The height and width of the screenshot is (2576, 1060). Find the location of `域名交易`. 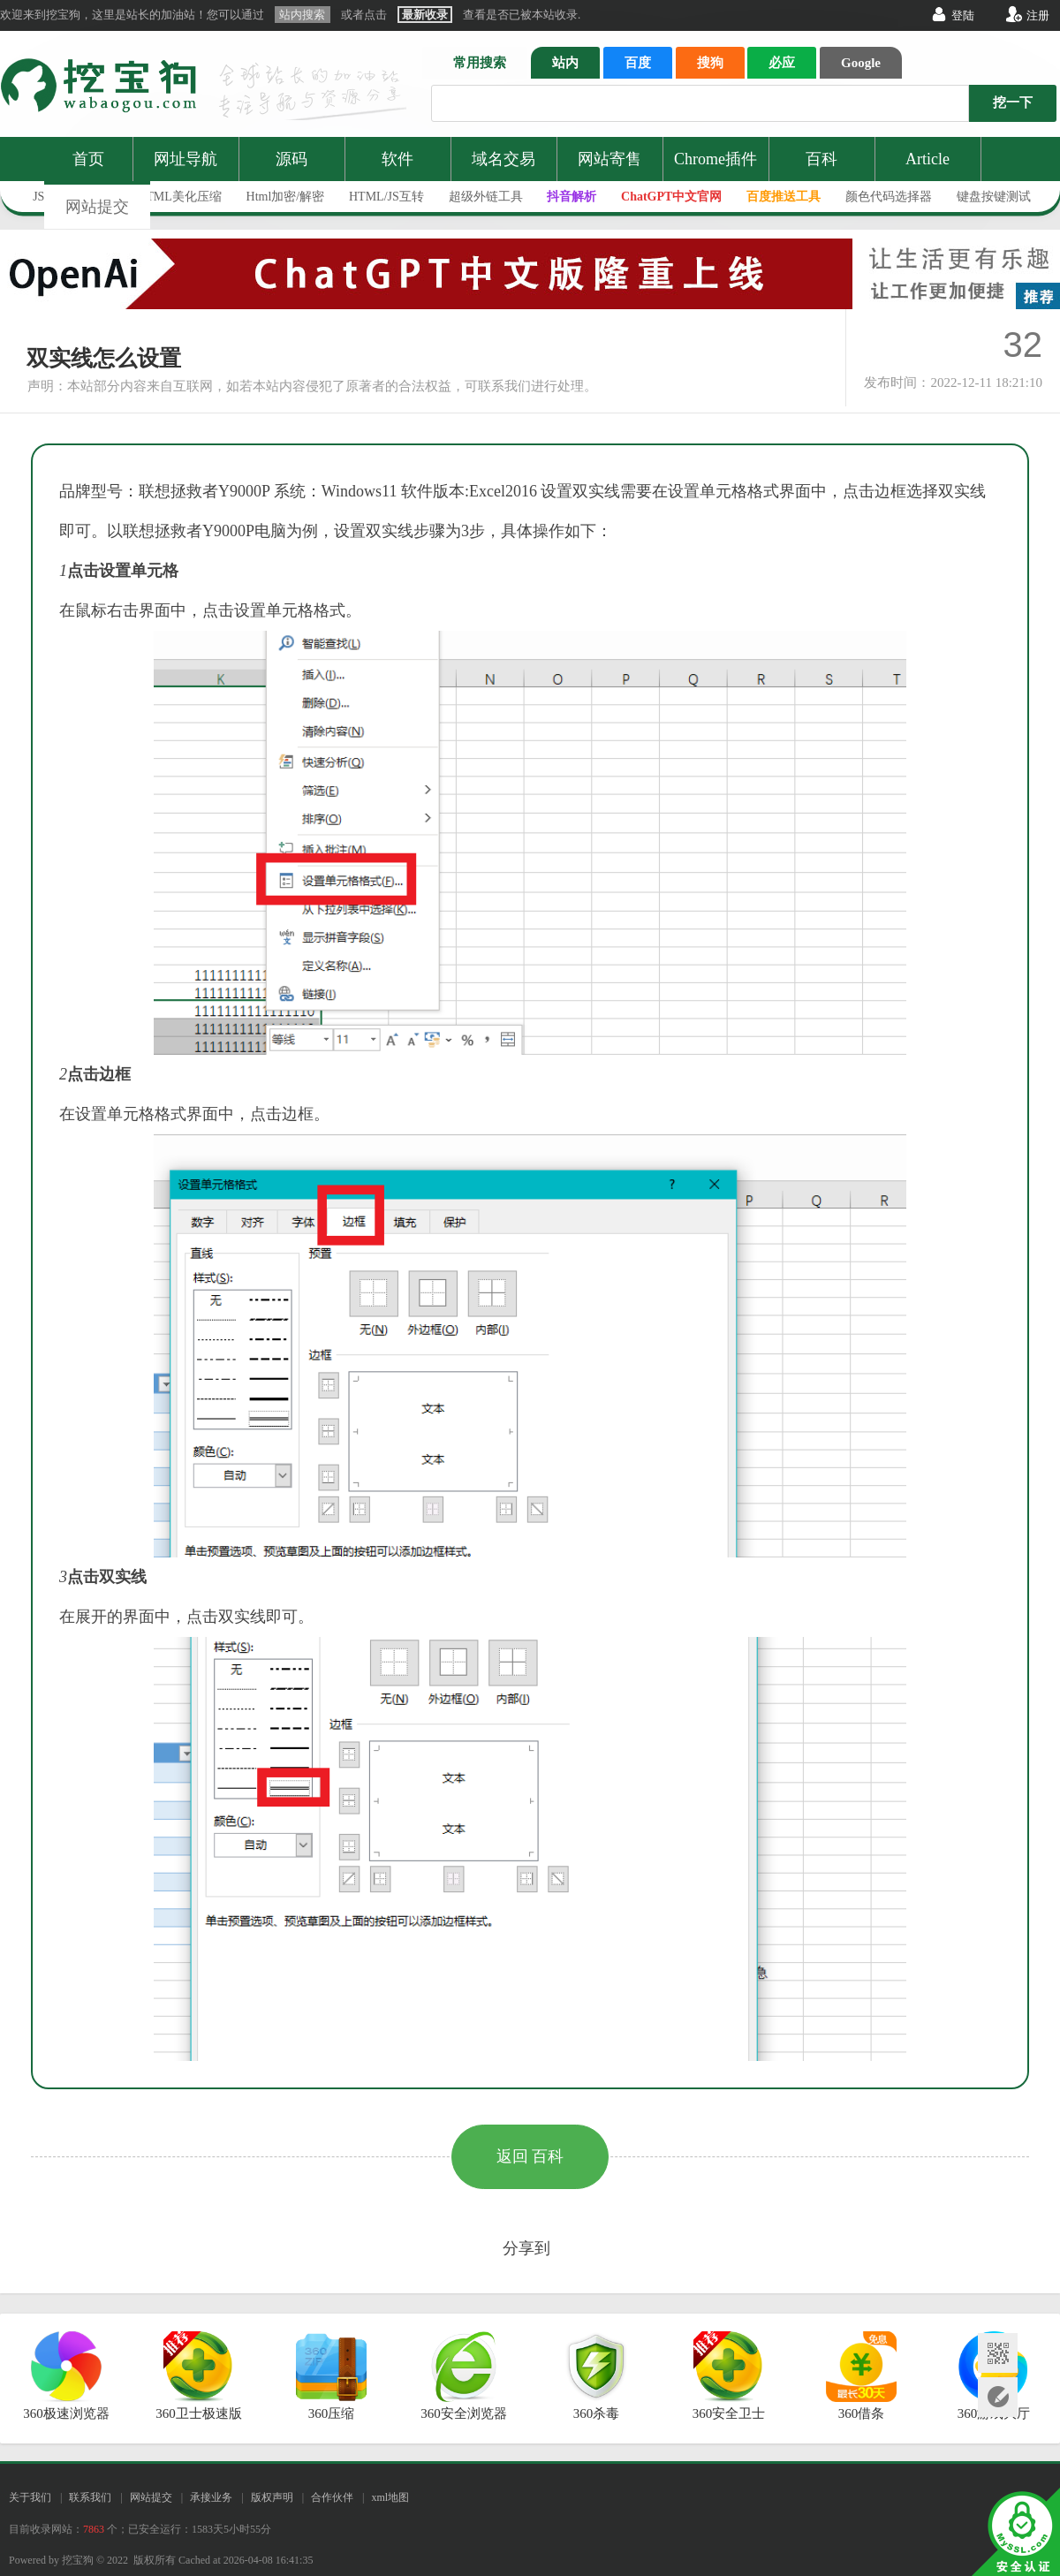

域名交易 is located at coordinates (503, 159).